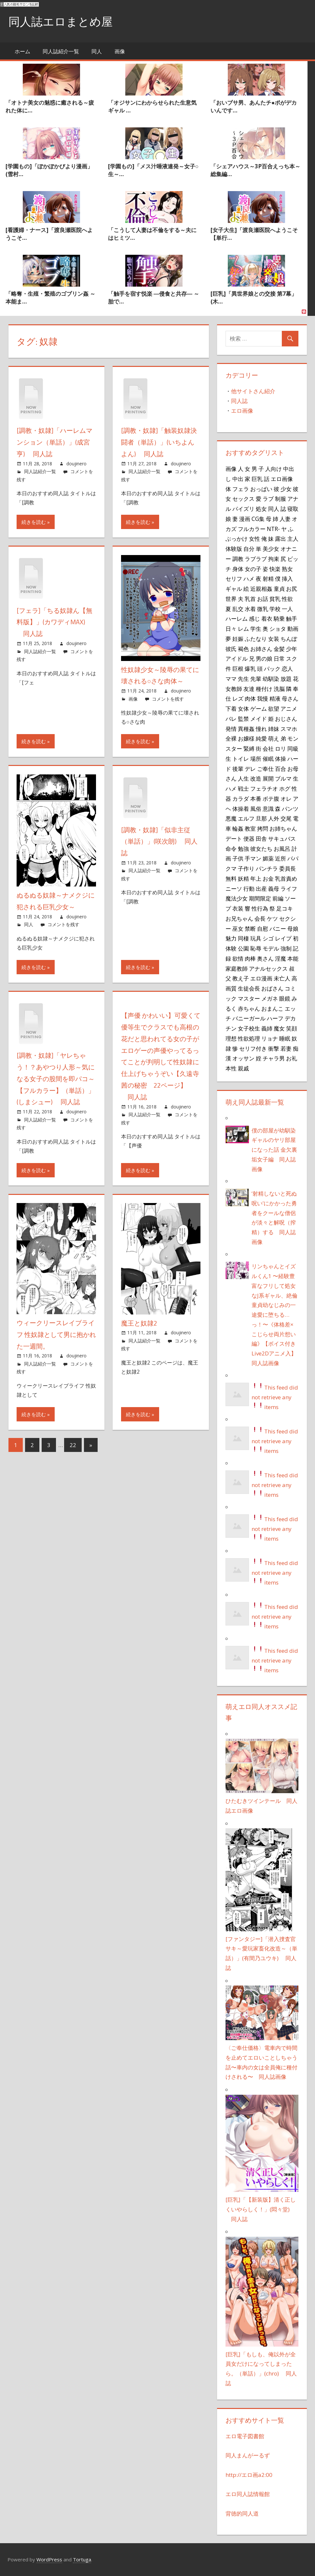 The height and width of the screenshot is (2576, 315). I want to click on 美少女, so click(271, 548).